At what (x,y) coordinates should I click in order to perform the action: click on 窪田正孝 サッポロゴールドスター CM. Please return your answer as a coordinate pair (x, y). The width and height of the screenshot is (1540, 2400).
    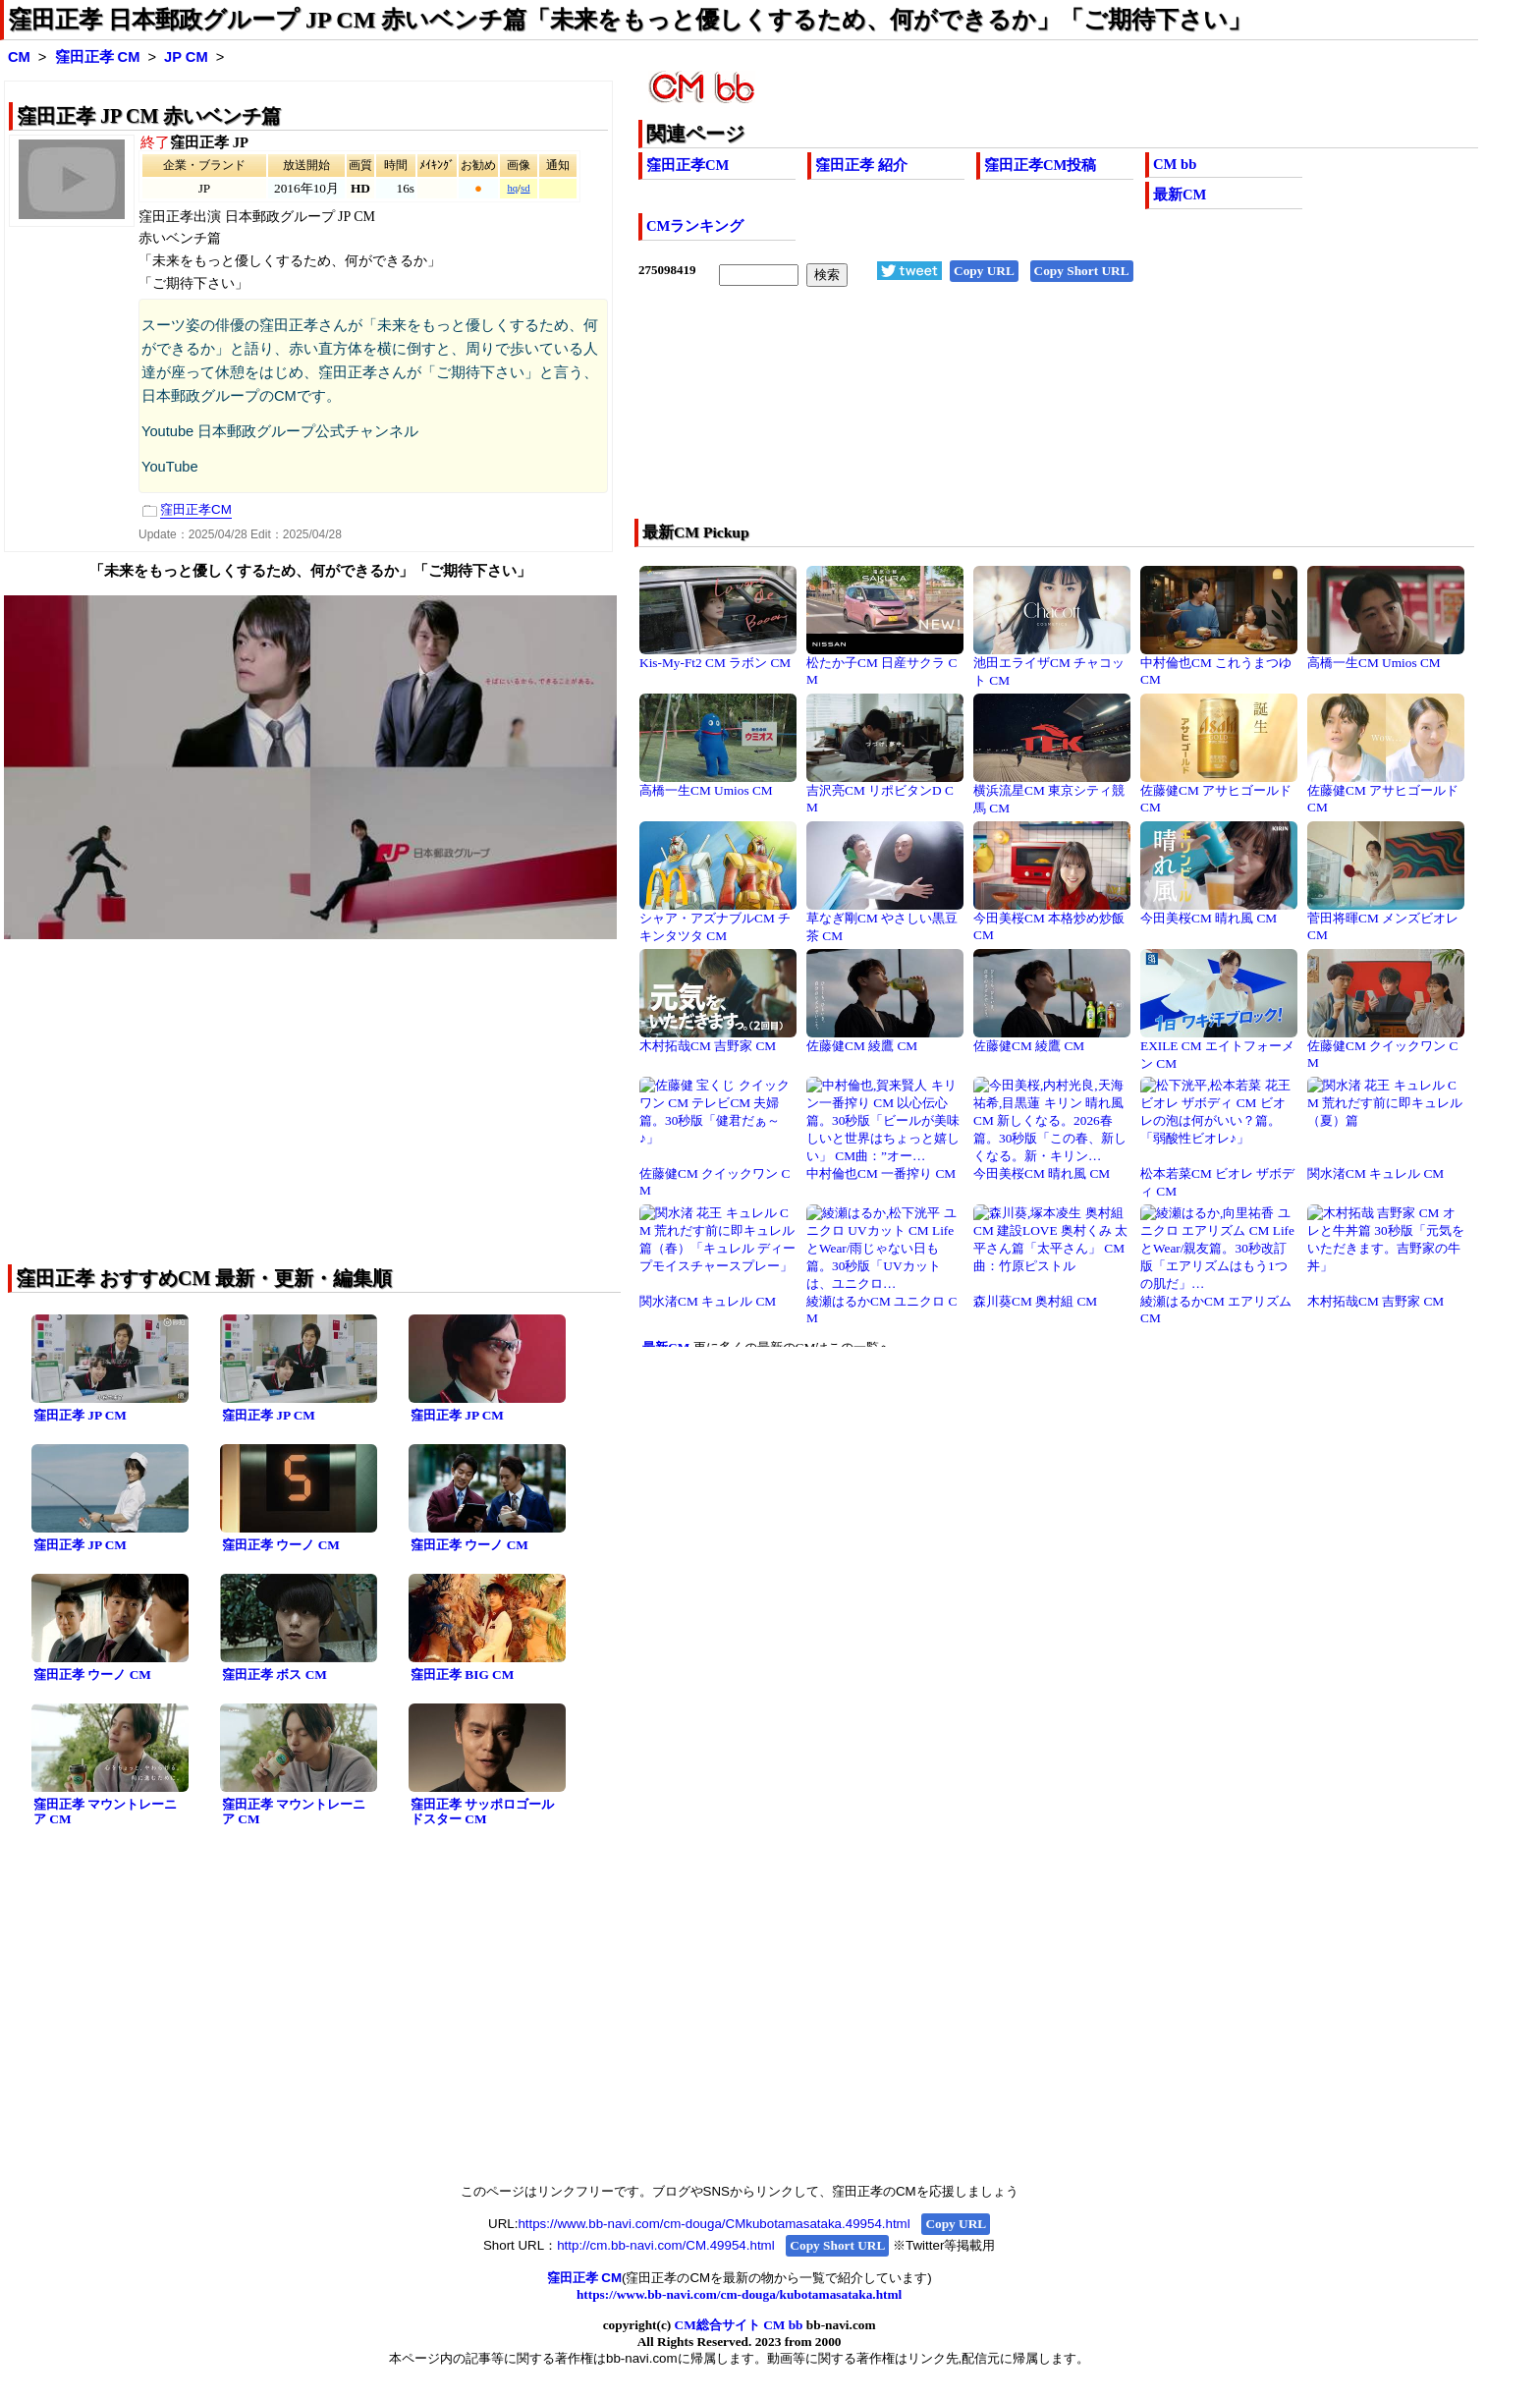
    Looking at the image, I should click on (482, 1811).